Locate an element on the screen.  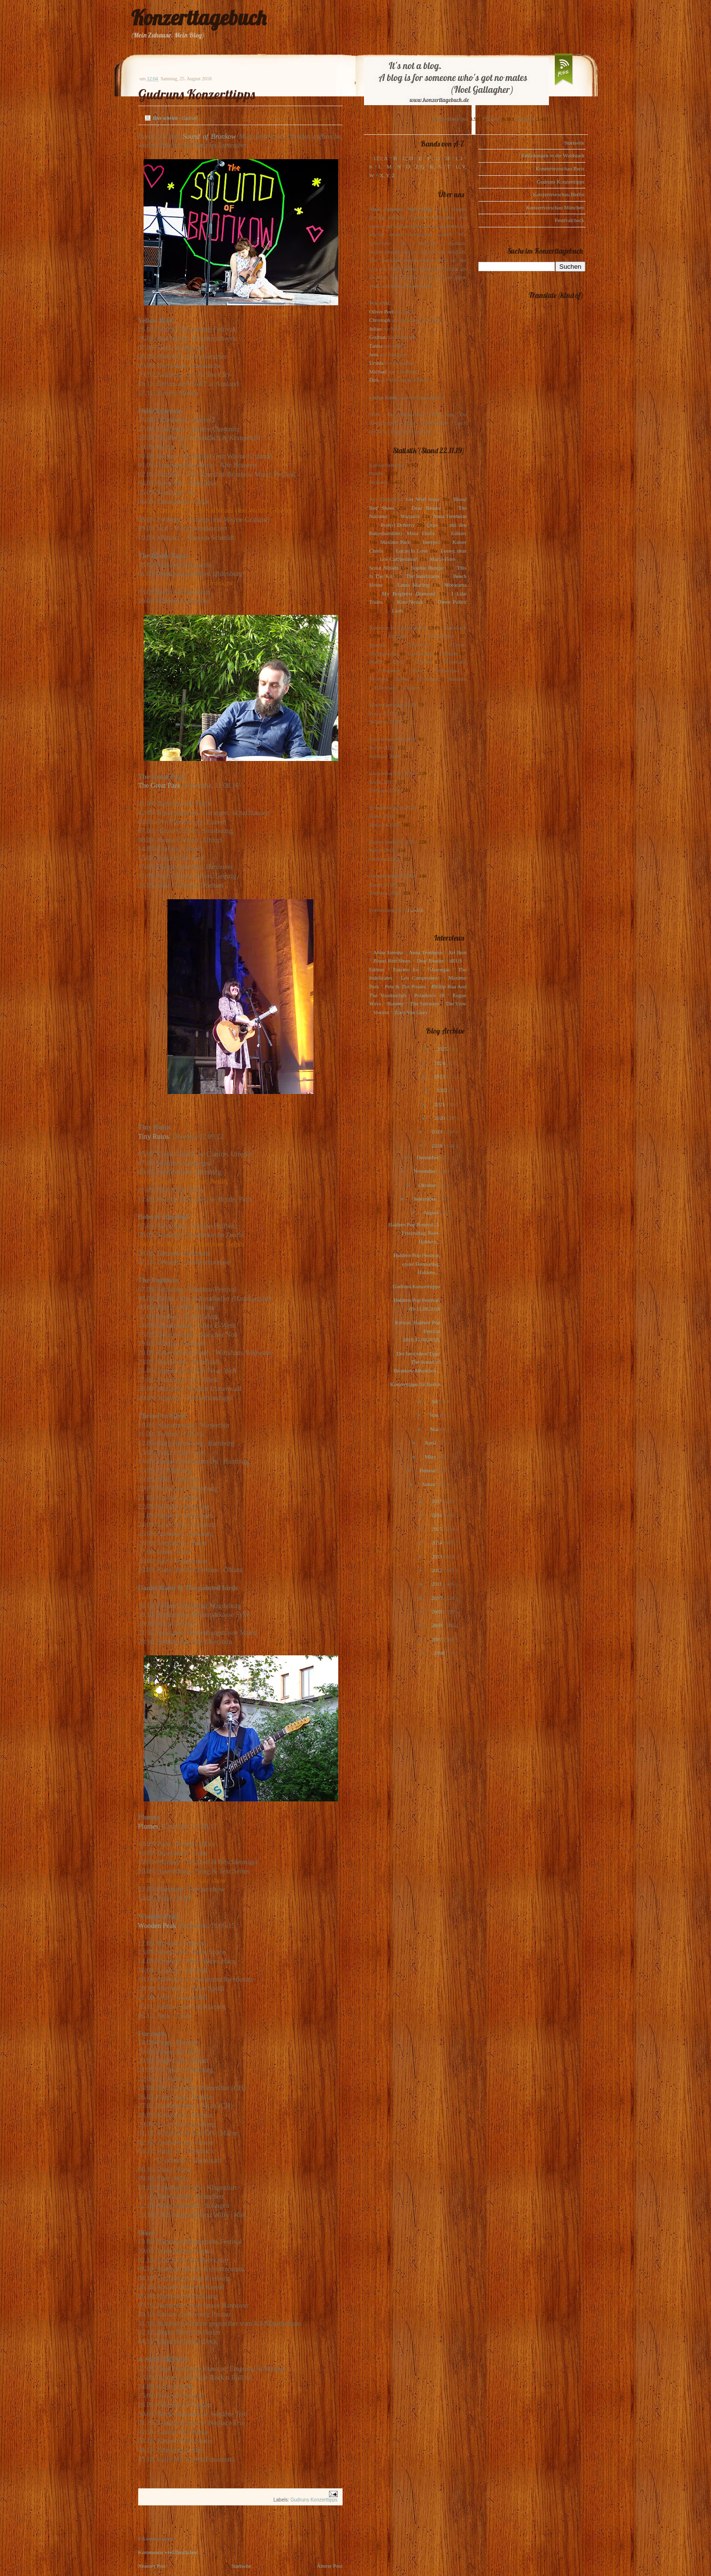
Kim Novak is located at coordinates (410, 602).